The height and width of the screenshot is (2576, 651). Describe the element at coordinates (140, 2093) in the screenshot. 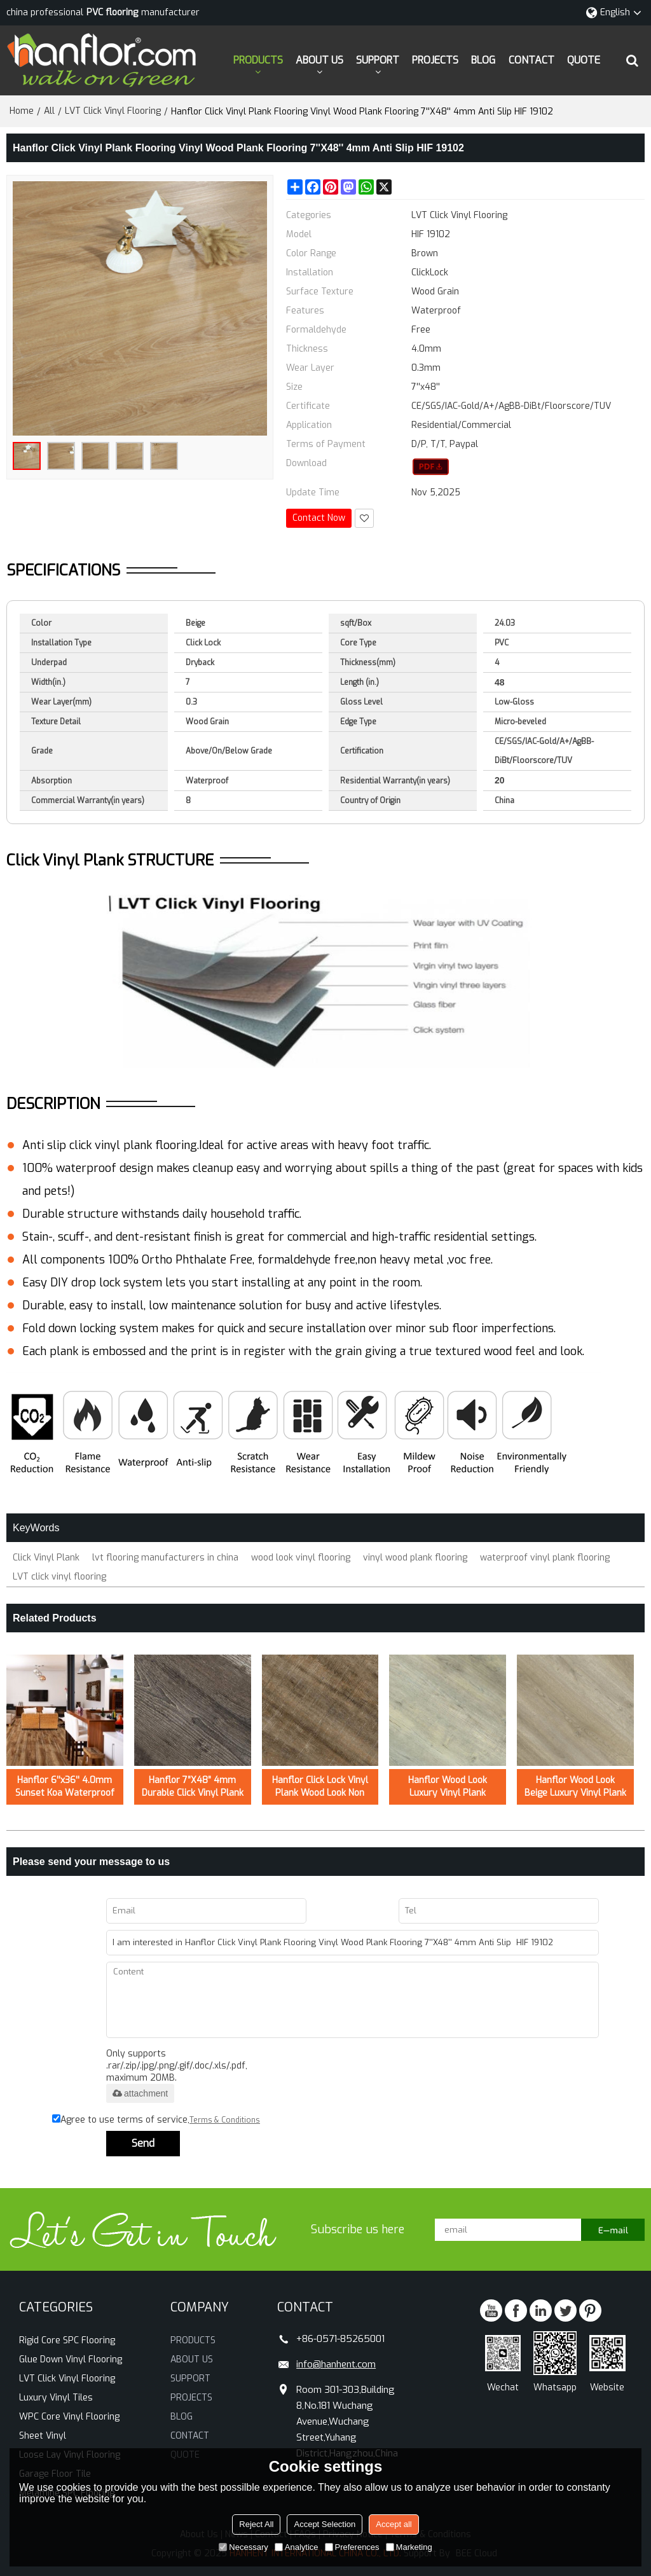

I see `attachment` at that location.